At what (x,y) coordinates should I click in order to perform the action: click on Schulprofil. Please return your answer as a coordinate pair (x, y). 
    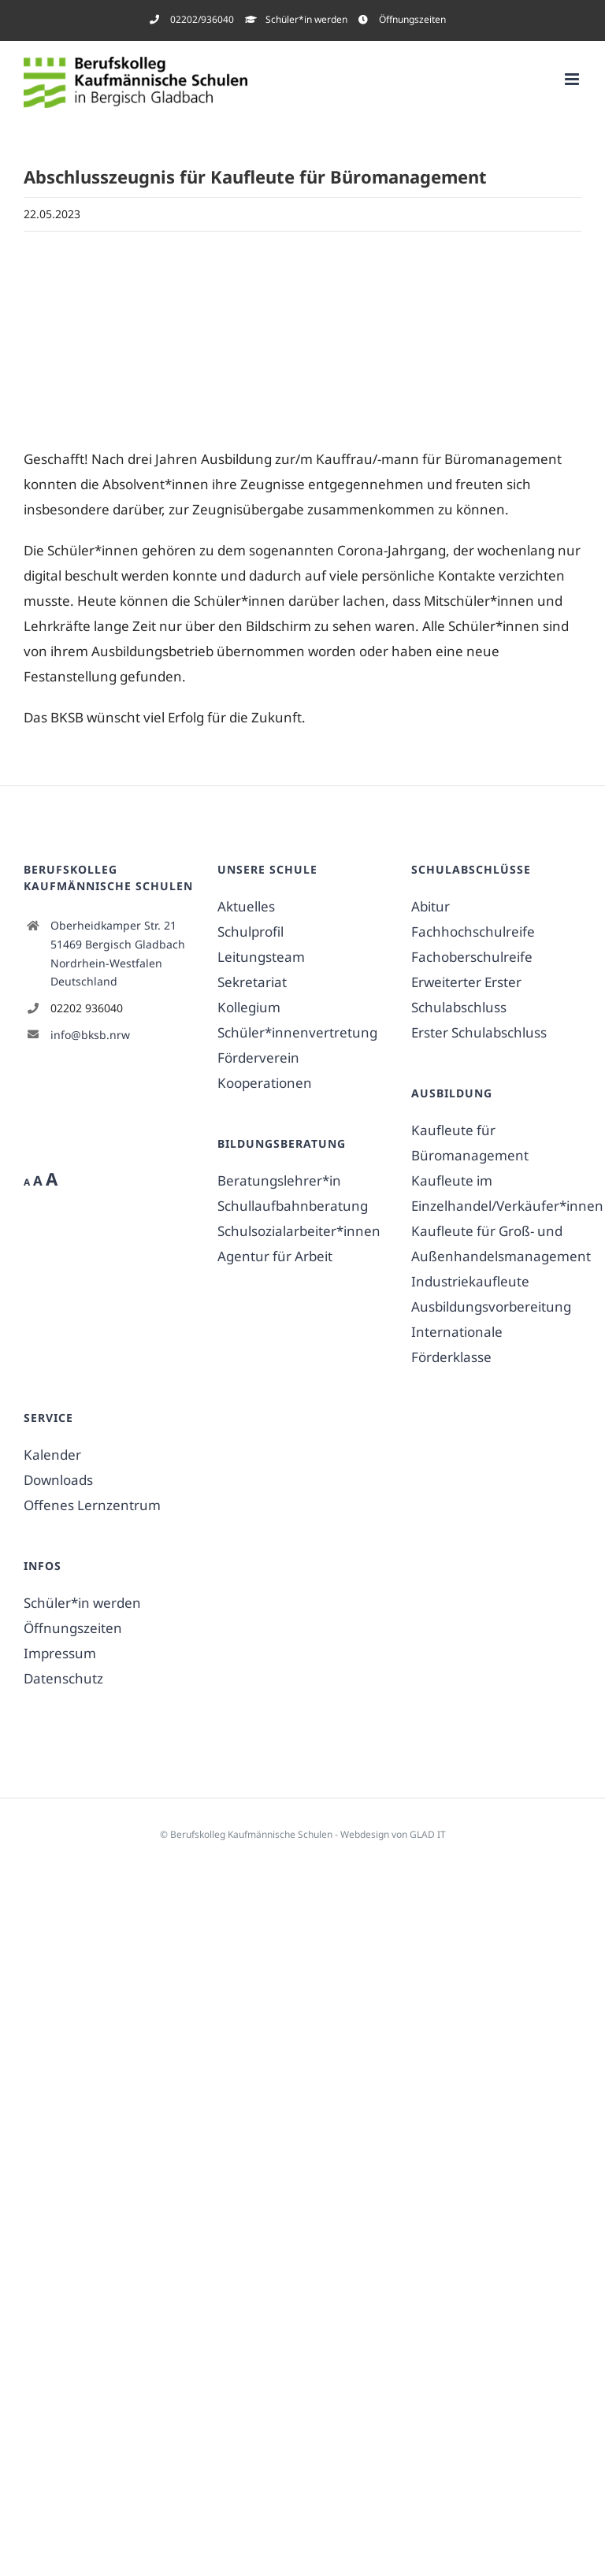
    Looking at the image, I should click on (250, 931).